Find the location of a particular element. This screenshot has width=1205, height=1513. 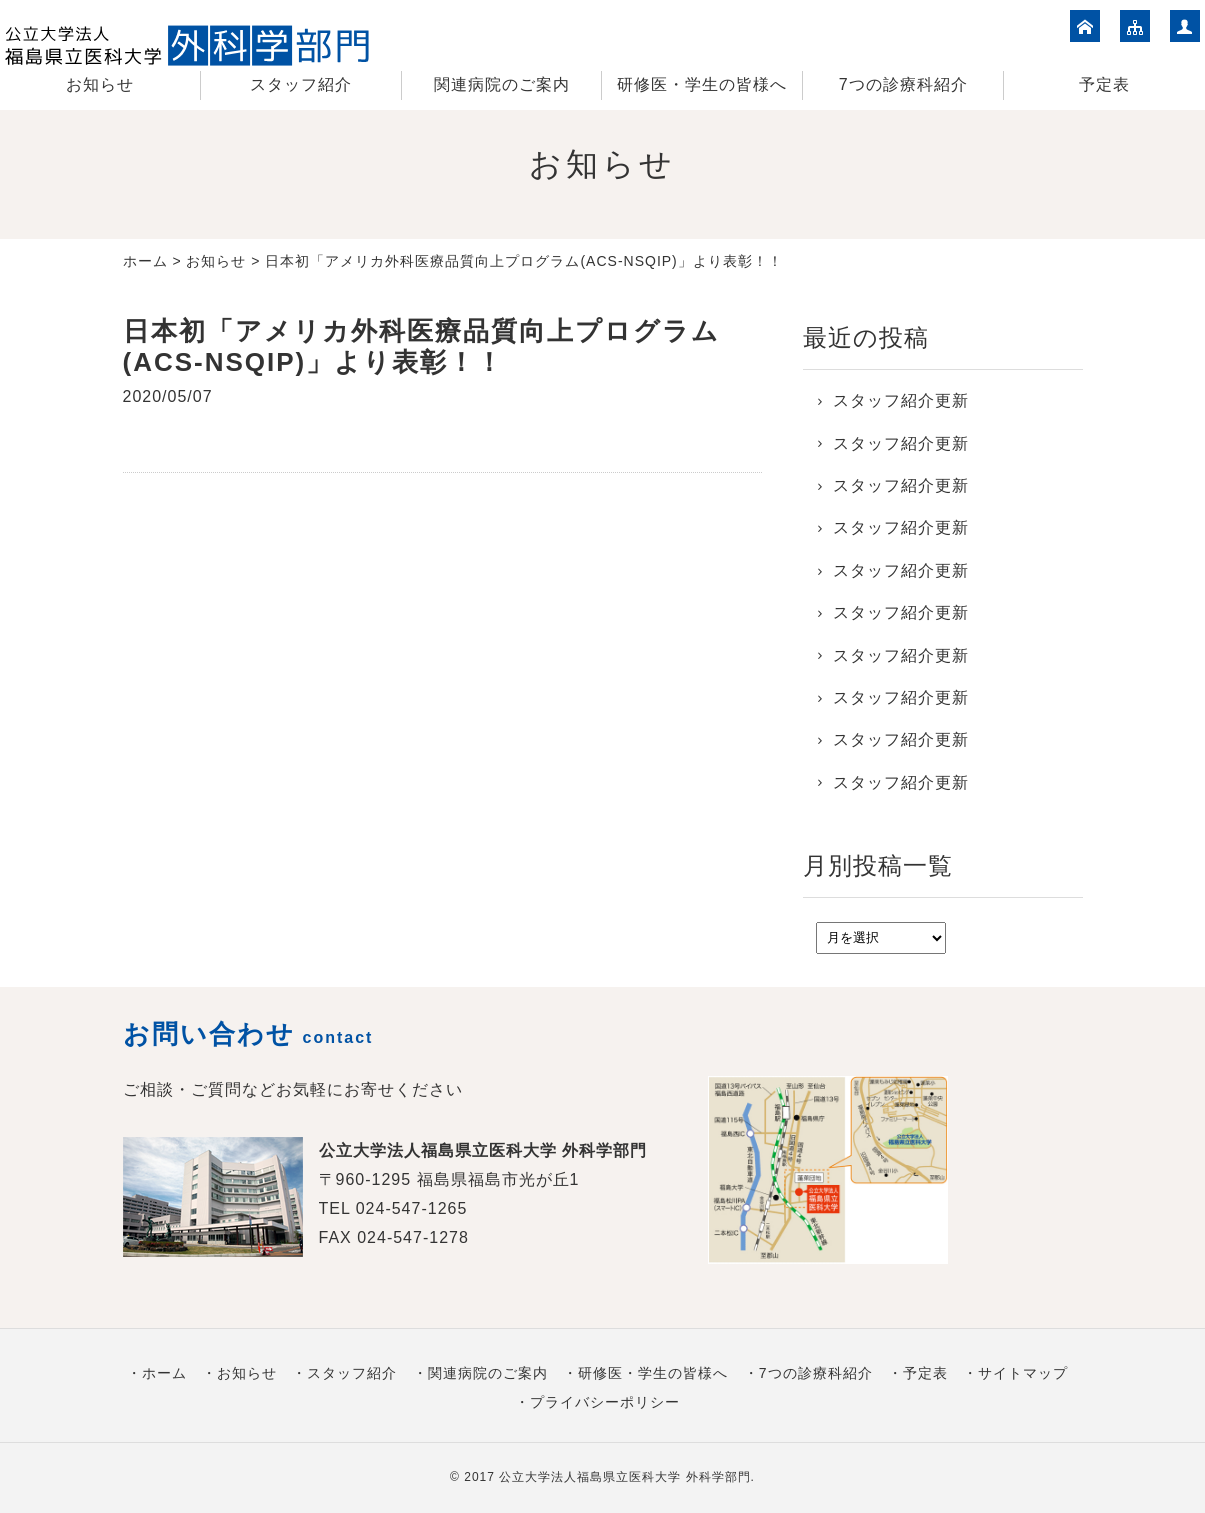

ホーム is located at coordinates (145, 261).